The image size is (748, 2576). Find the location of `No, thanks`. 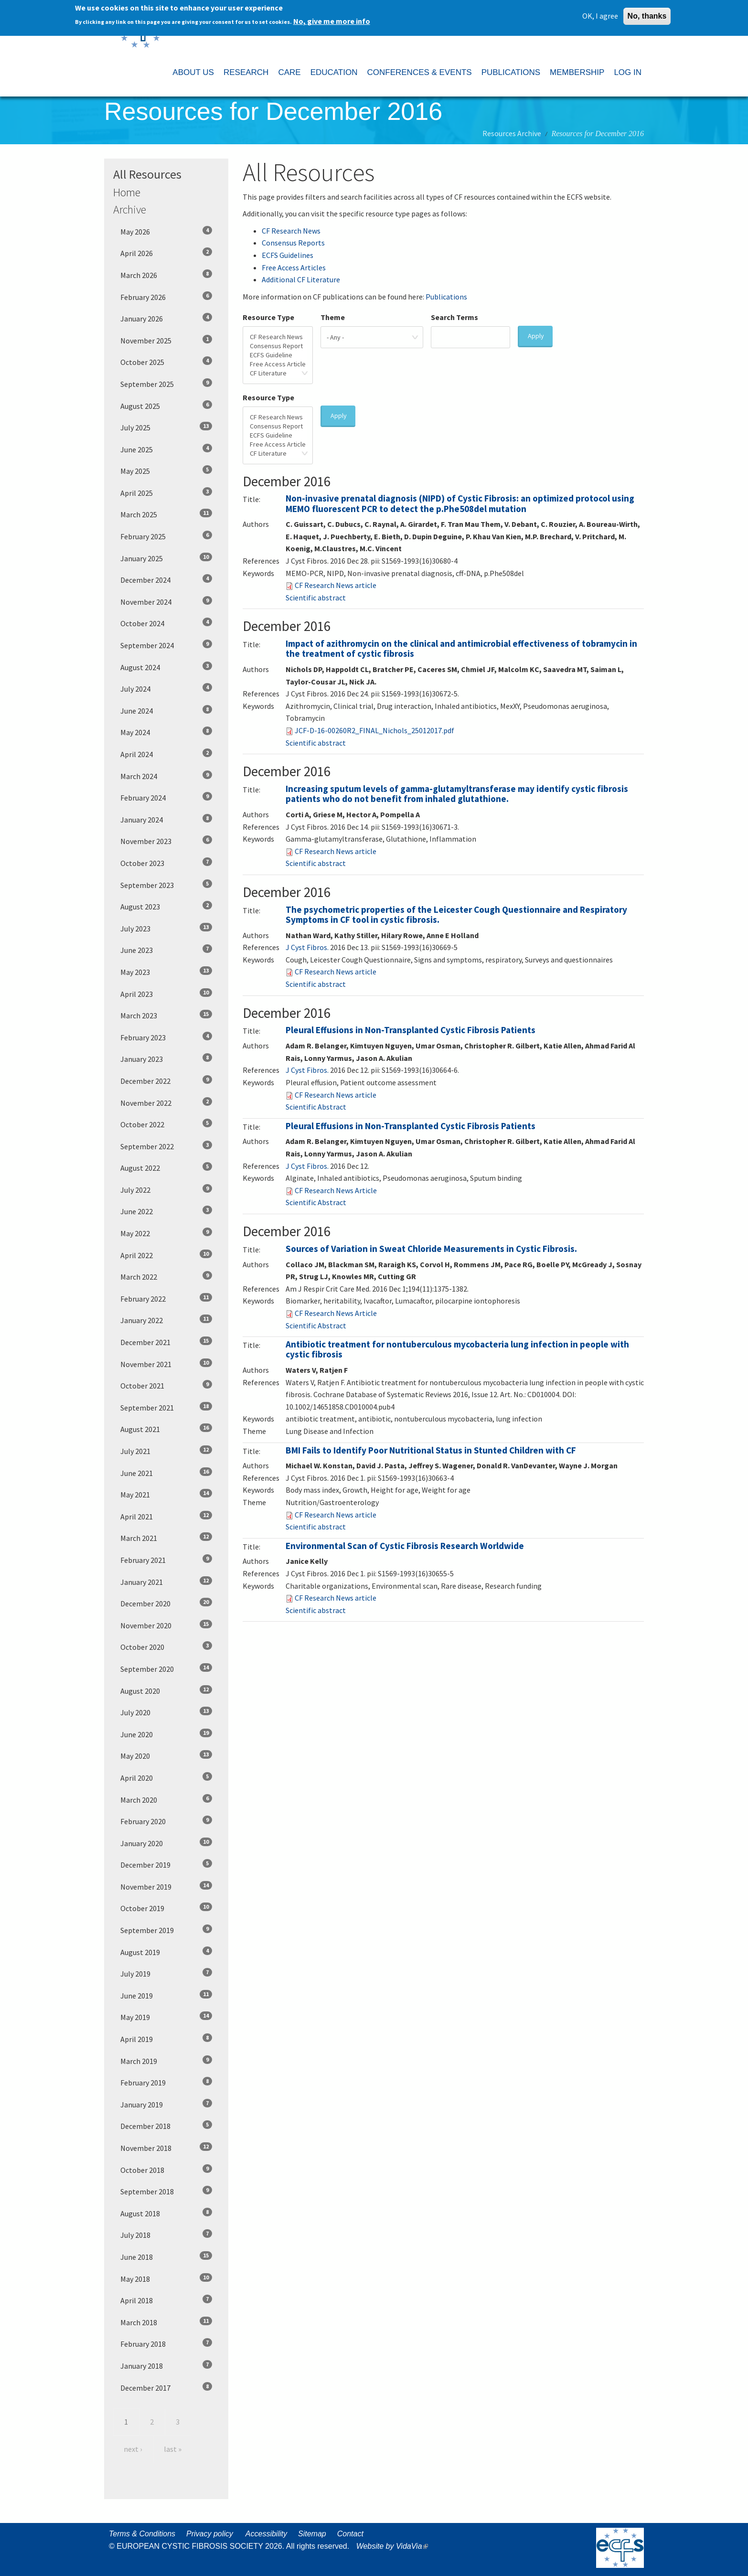

No, thanks is located at coordinates (647, 15).